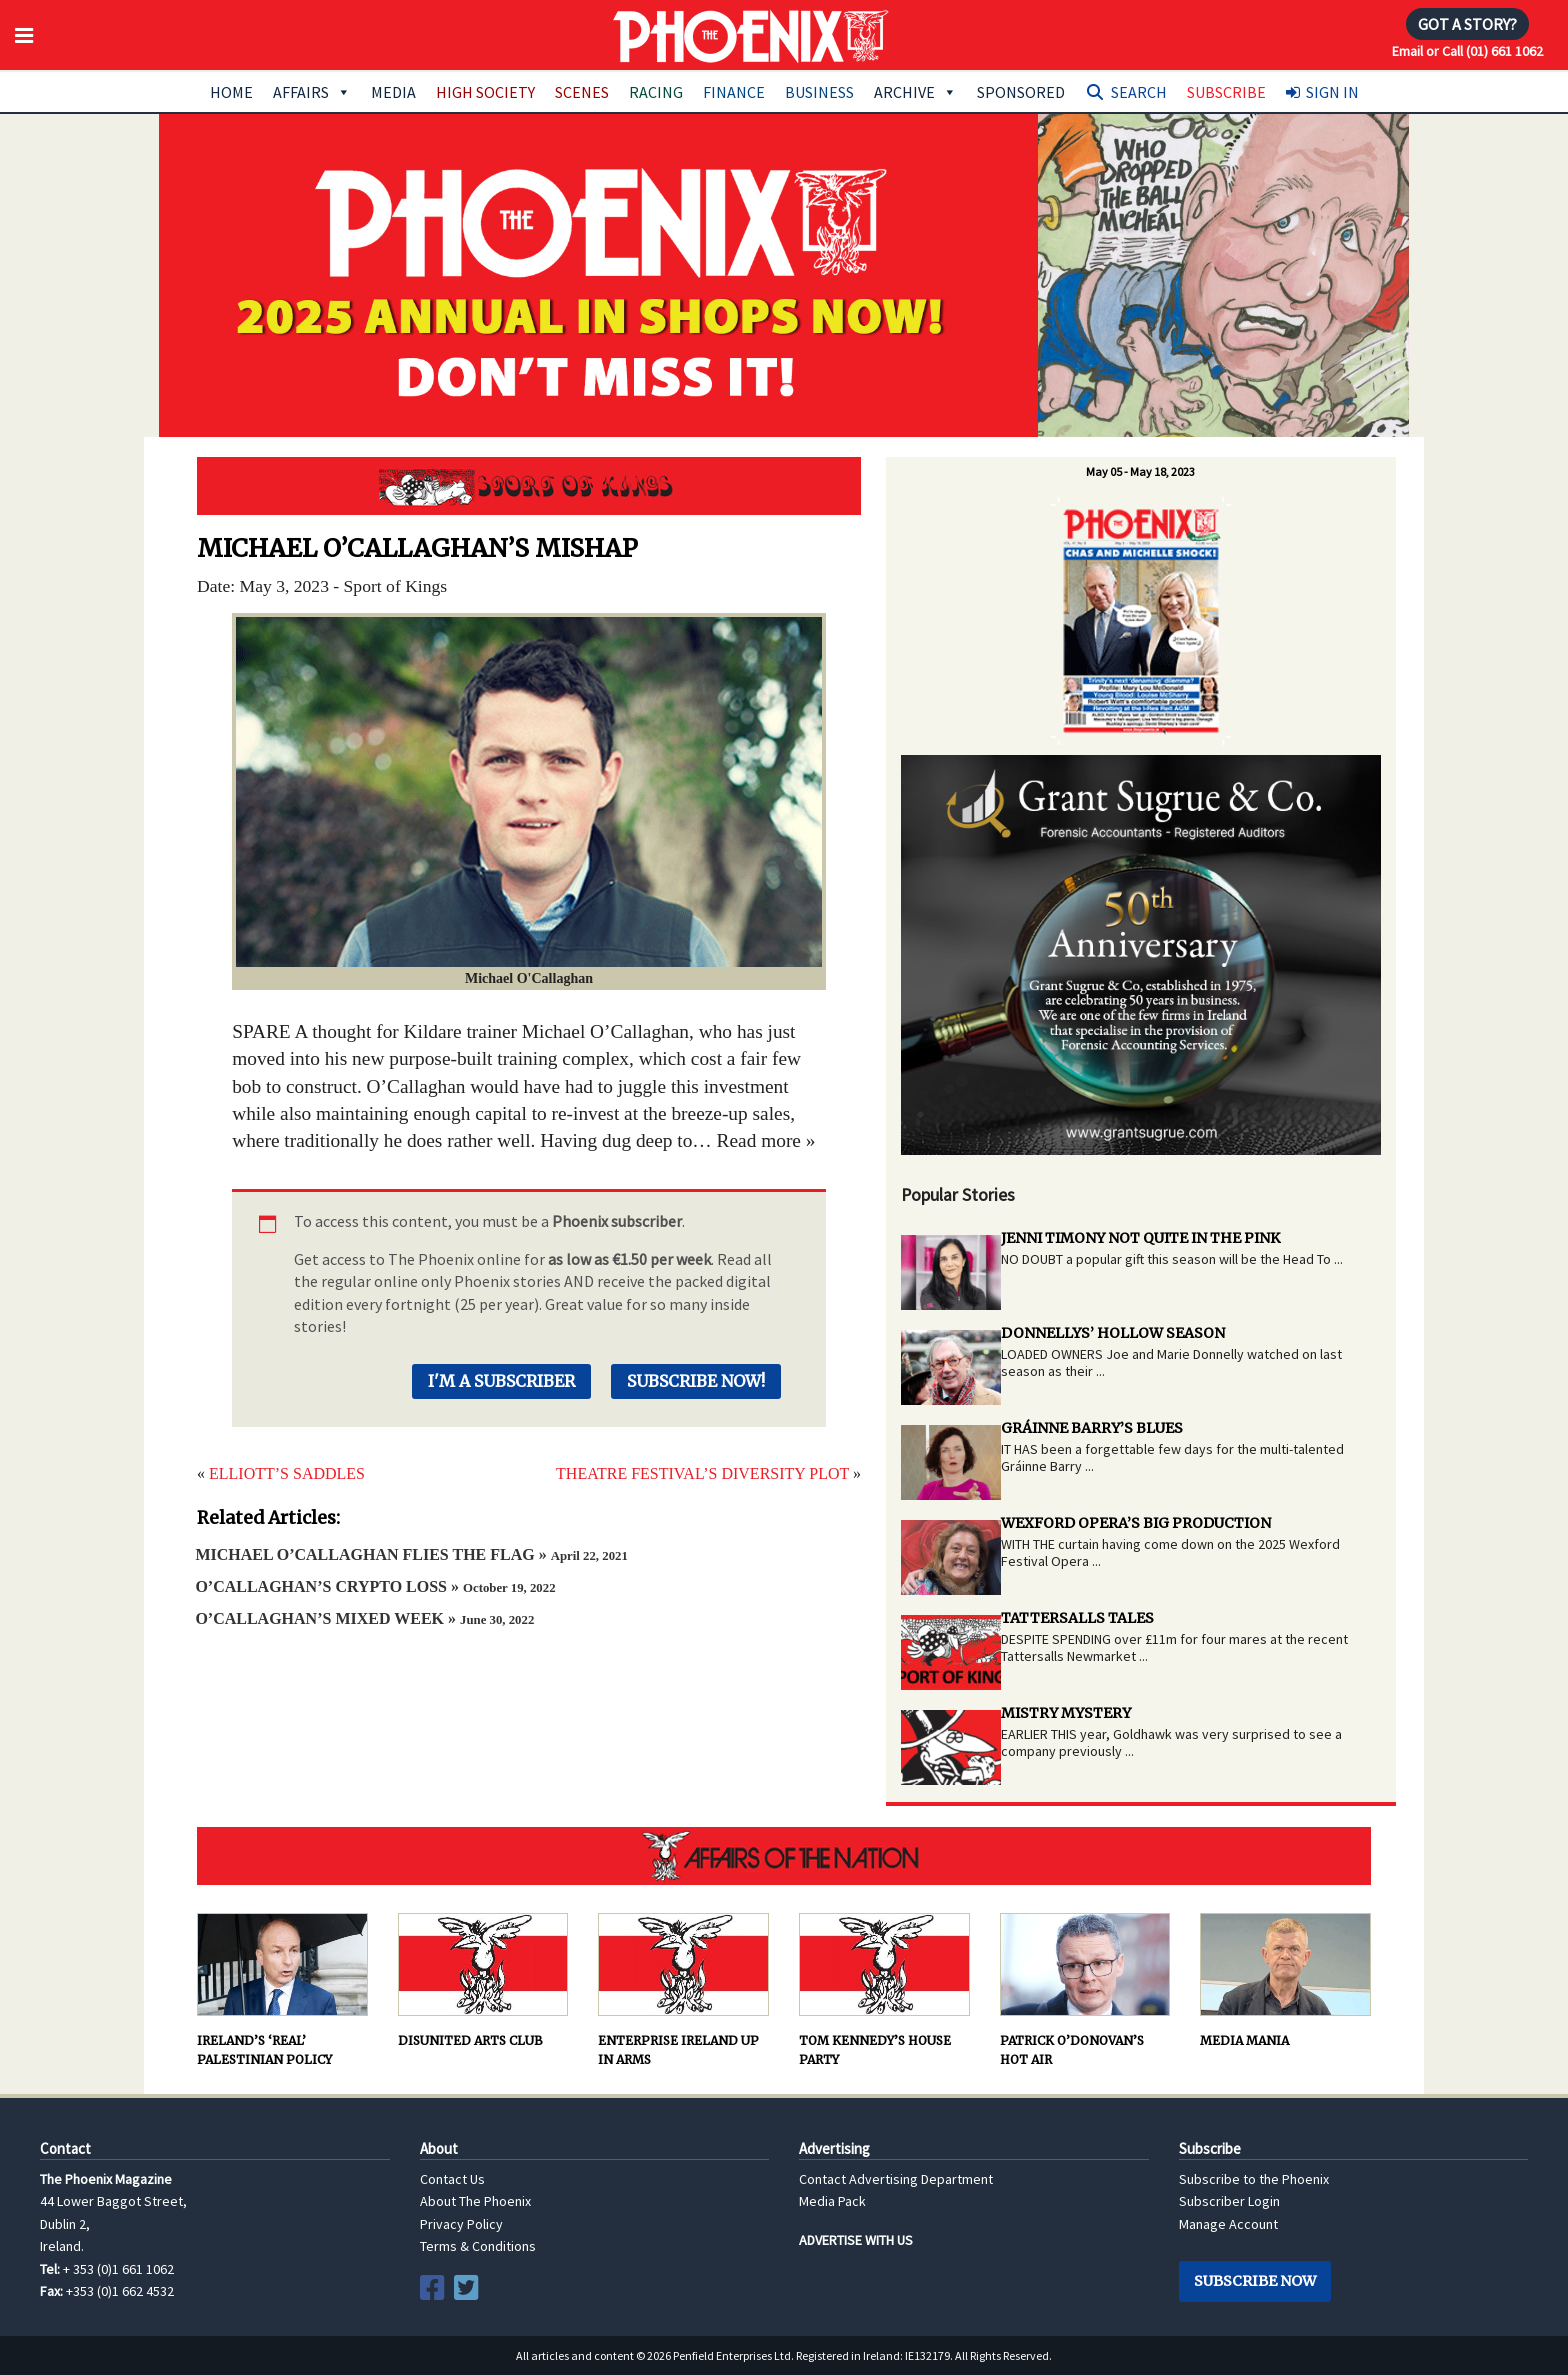  I want to click on WEXFORD OPERA’S BIG PRODUCTION, so click(1136, 1523).